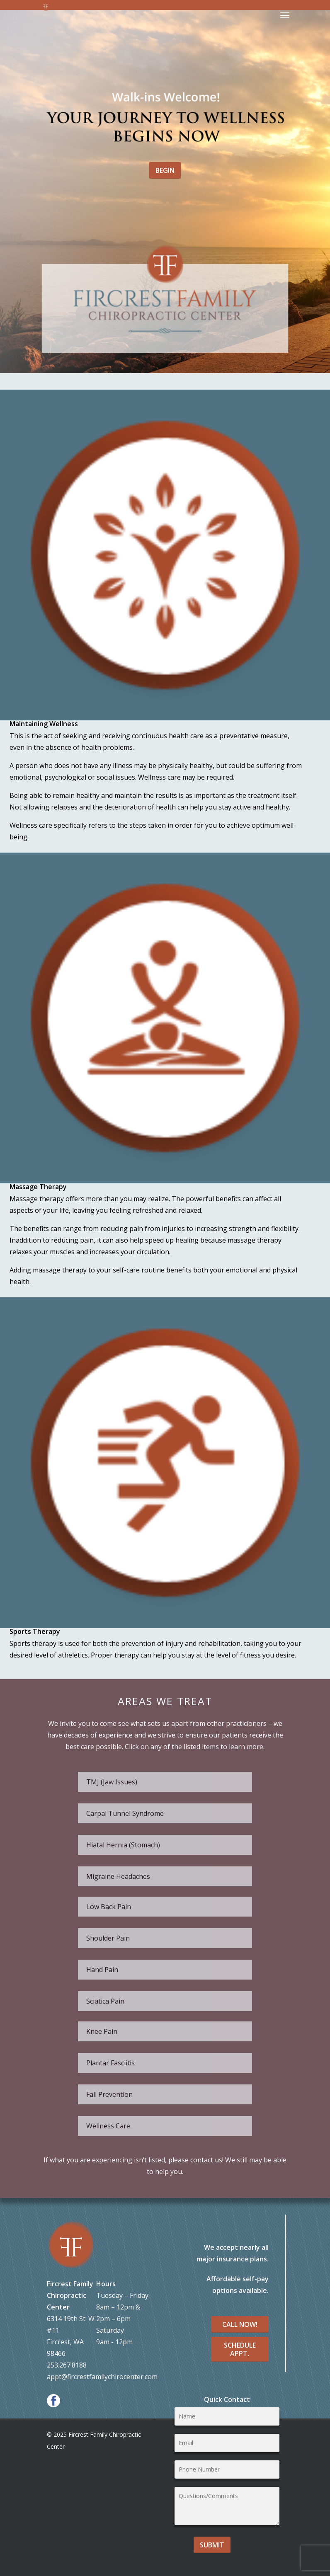  Describe the element at coordinates (109, 2094) in the screenshot. I see `Fall Prevention` at that location.